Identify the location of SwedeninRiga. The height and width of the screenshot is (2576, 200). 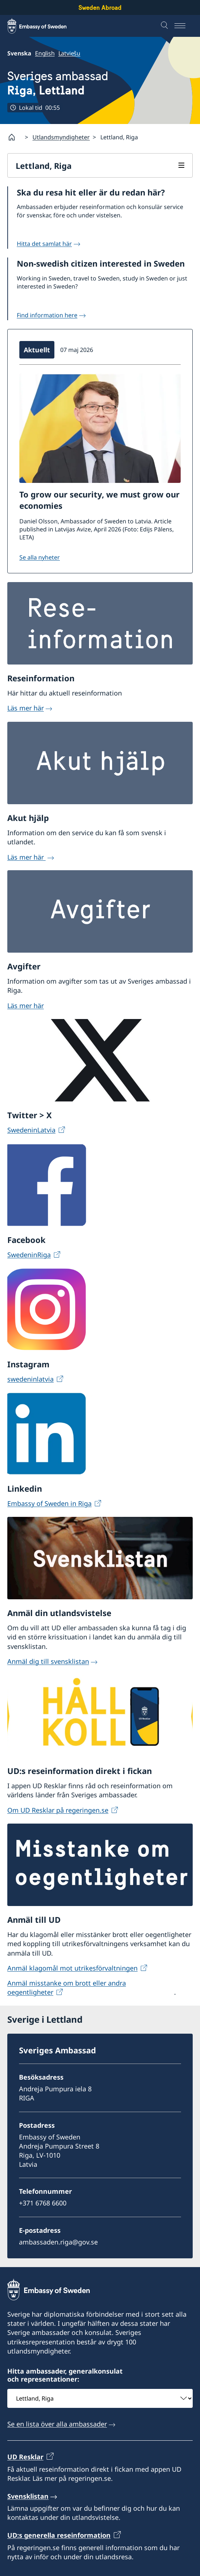
(29, 1254).